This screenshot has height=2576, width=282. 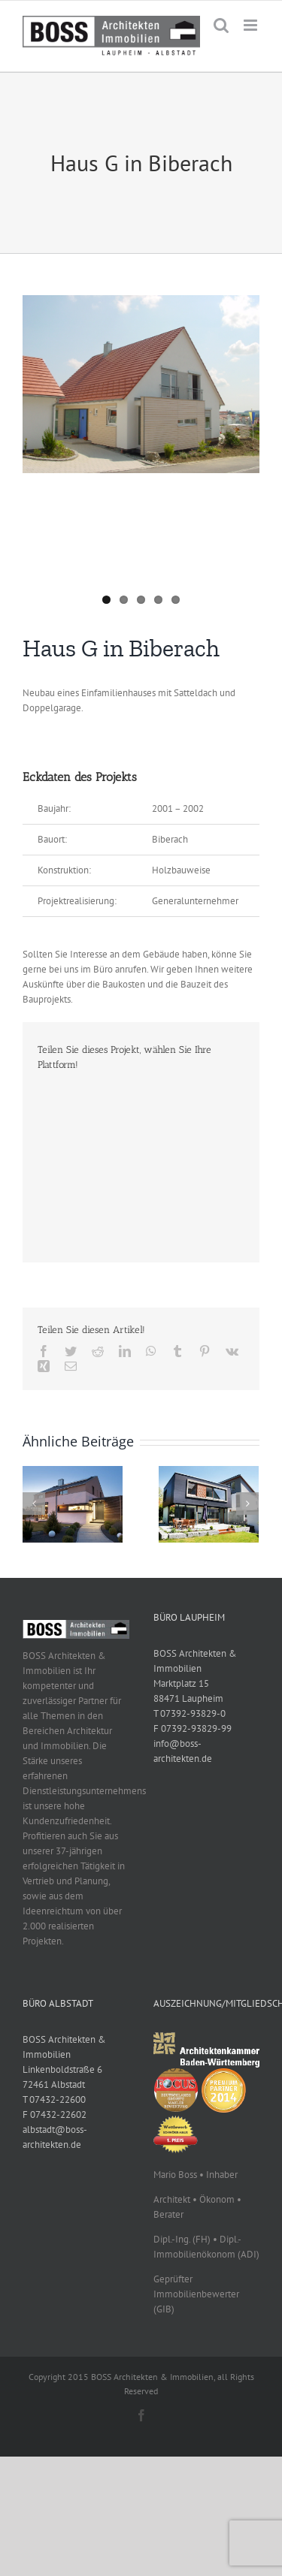 What do you see at coordinates (221, 25) in the screenshot?
I see `[Toggle mobile search]` at bounding box center [221, 25].